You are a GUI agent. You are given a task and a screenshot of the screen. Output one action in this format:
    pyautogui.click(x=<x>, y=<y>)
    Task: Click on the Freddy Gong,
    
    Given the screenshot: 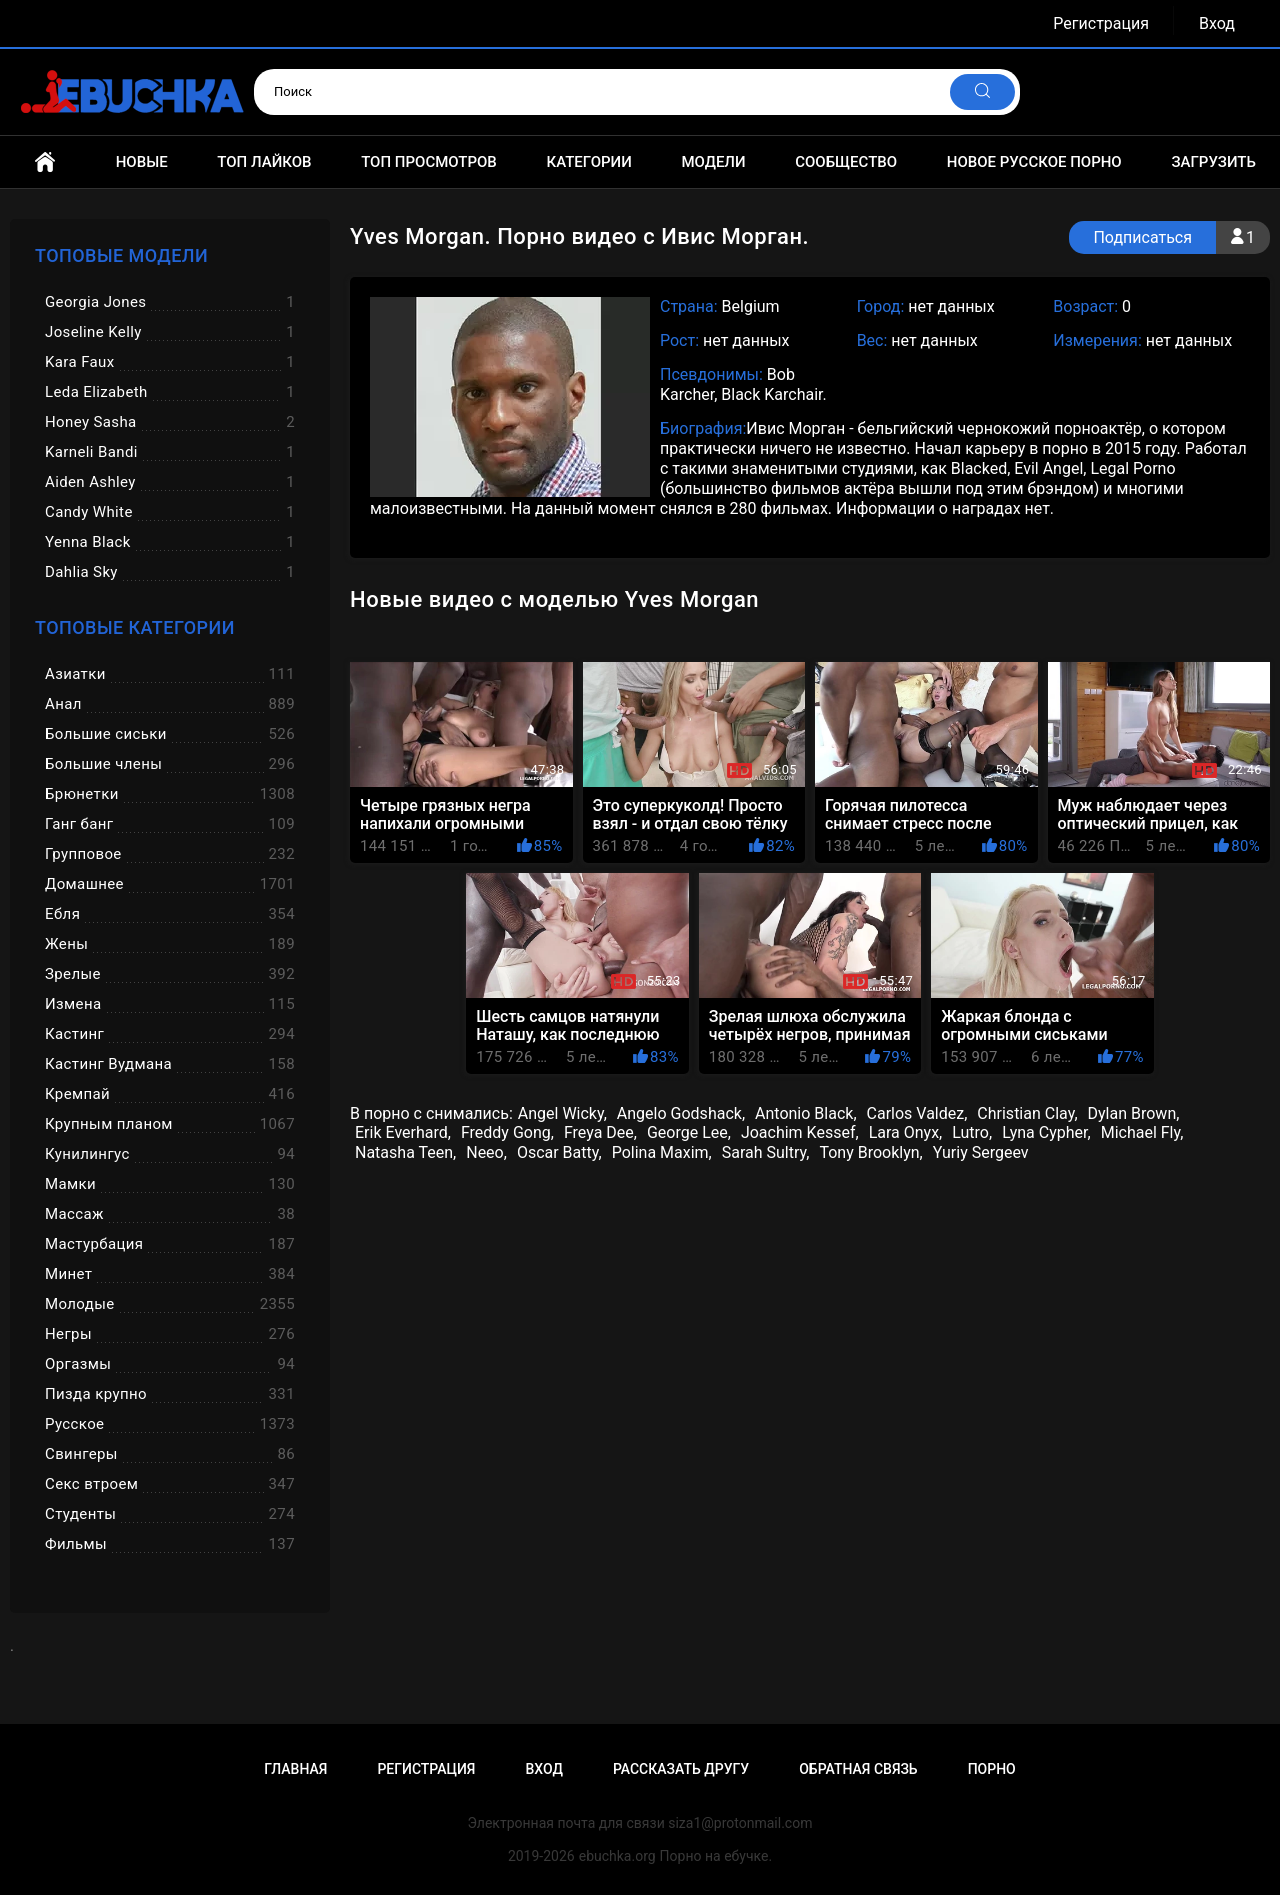 What is the action you would take?
    pyautogui.click(x=507, y=1132)
    